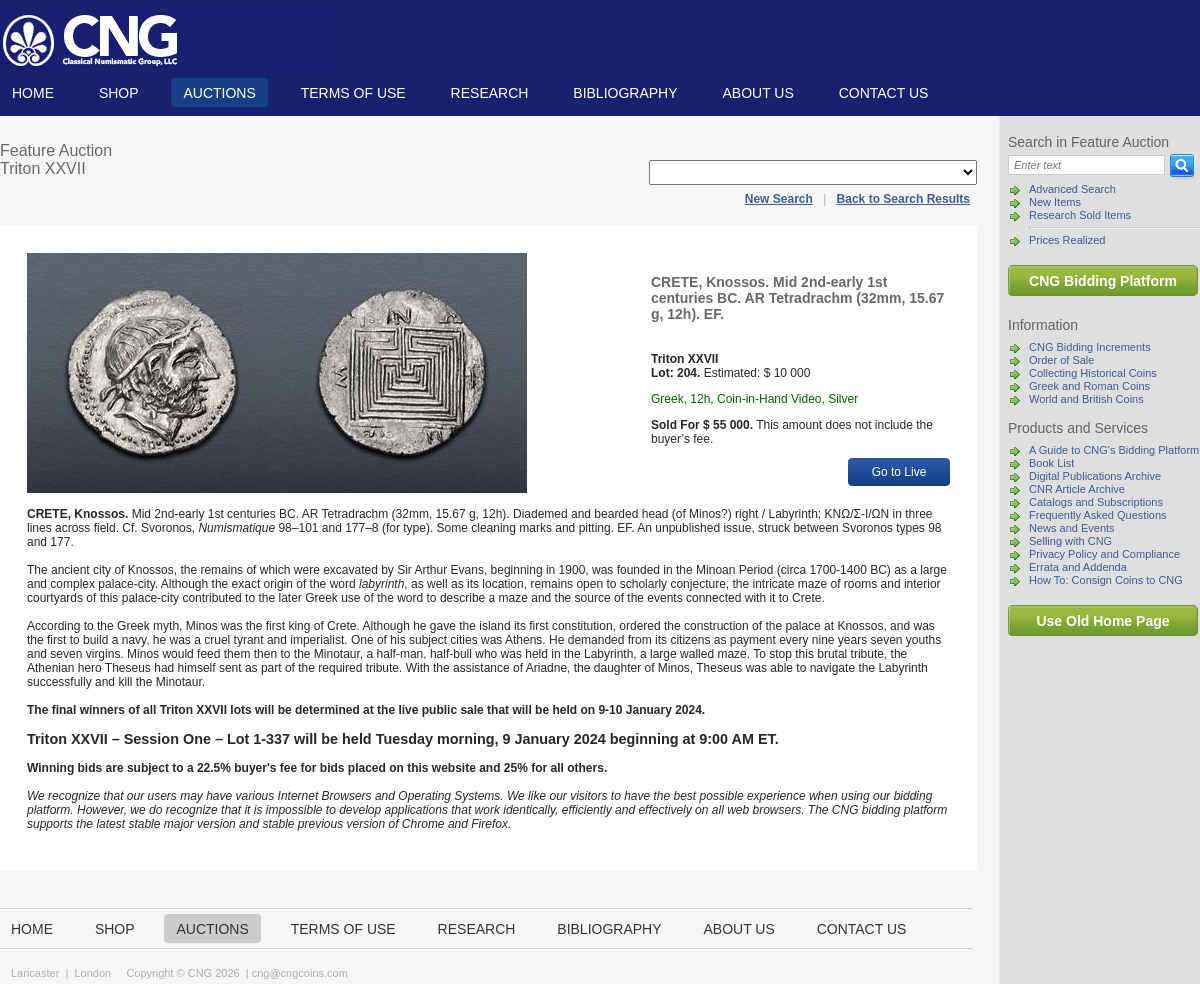  I want to click on Selling with CNG, so click(1070, 541).